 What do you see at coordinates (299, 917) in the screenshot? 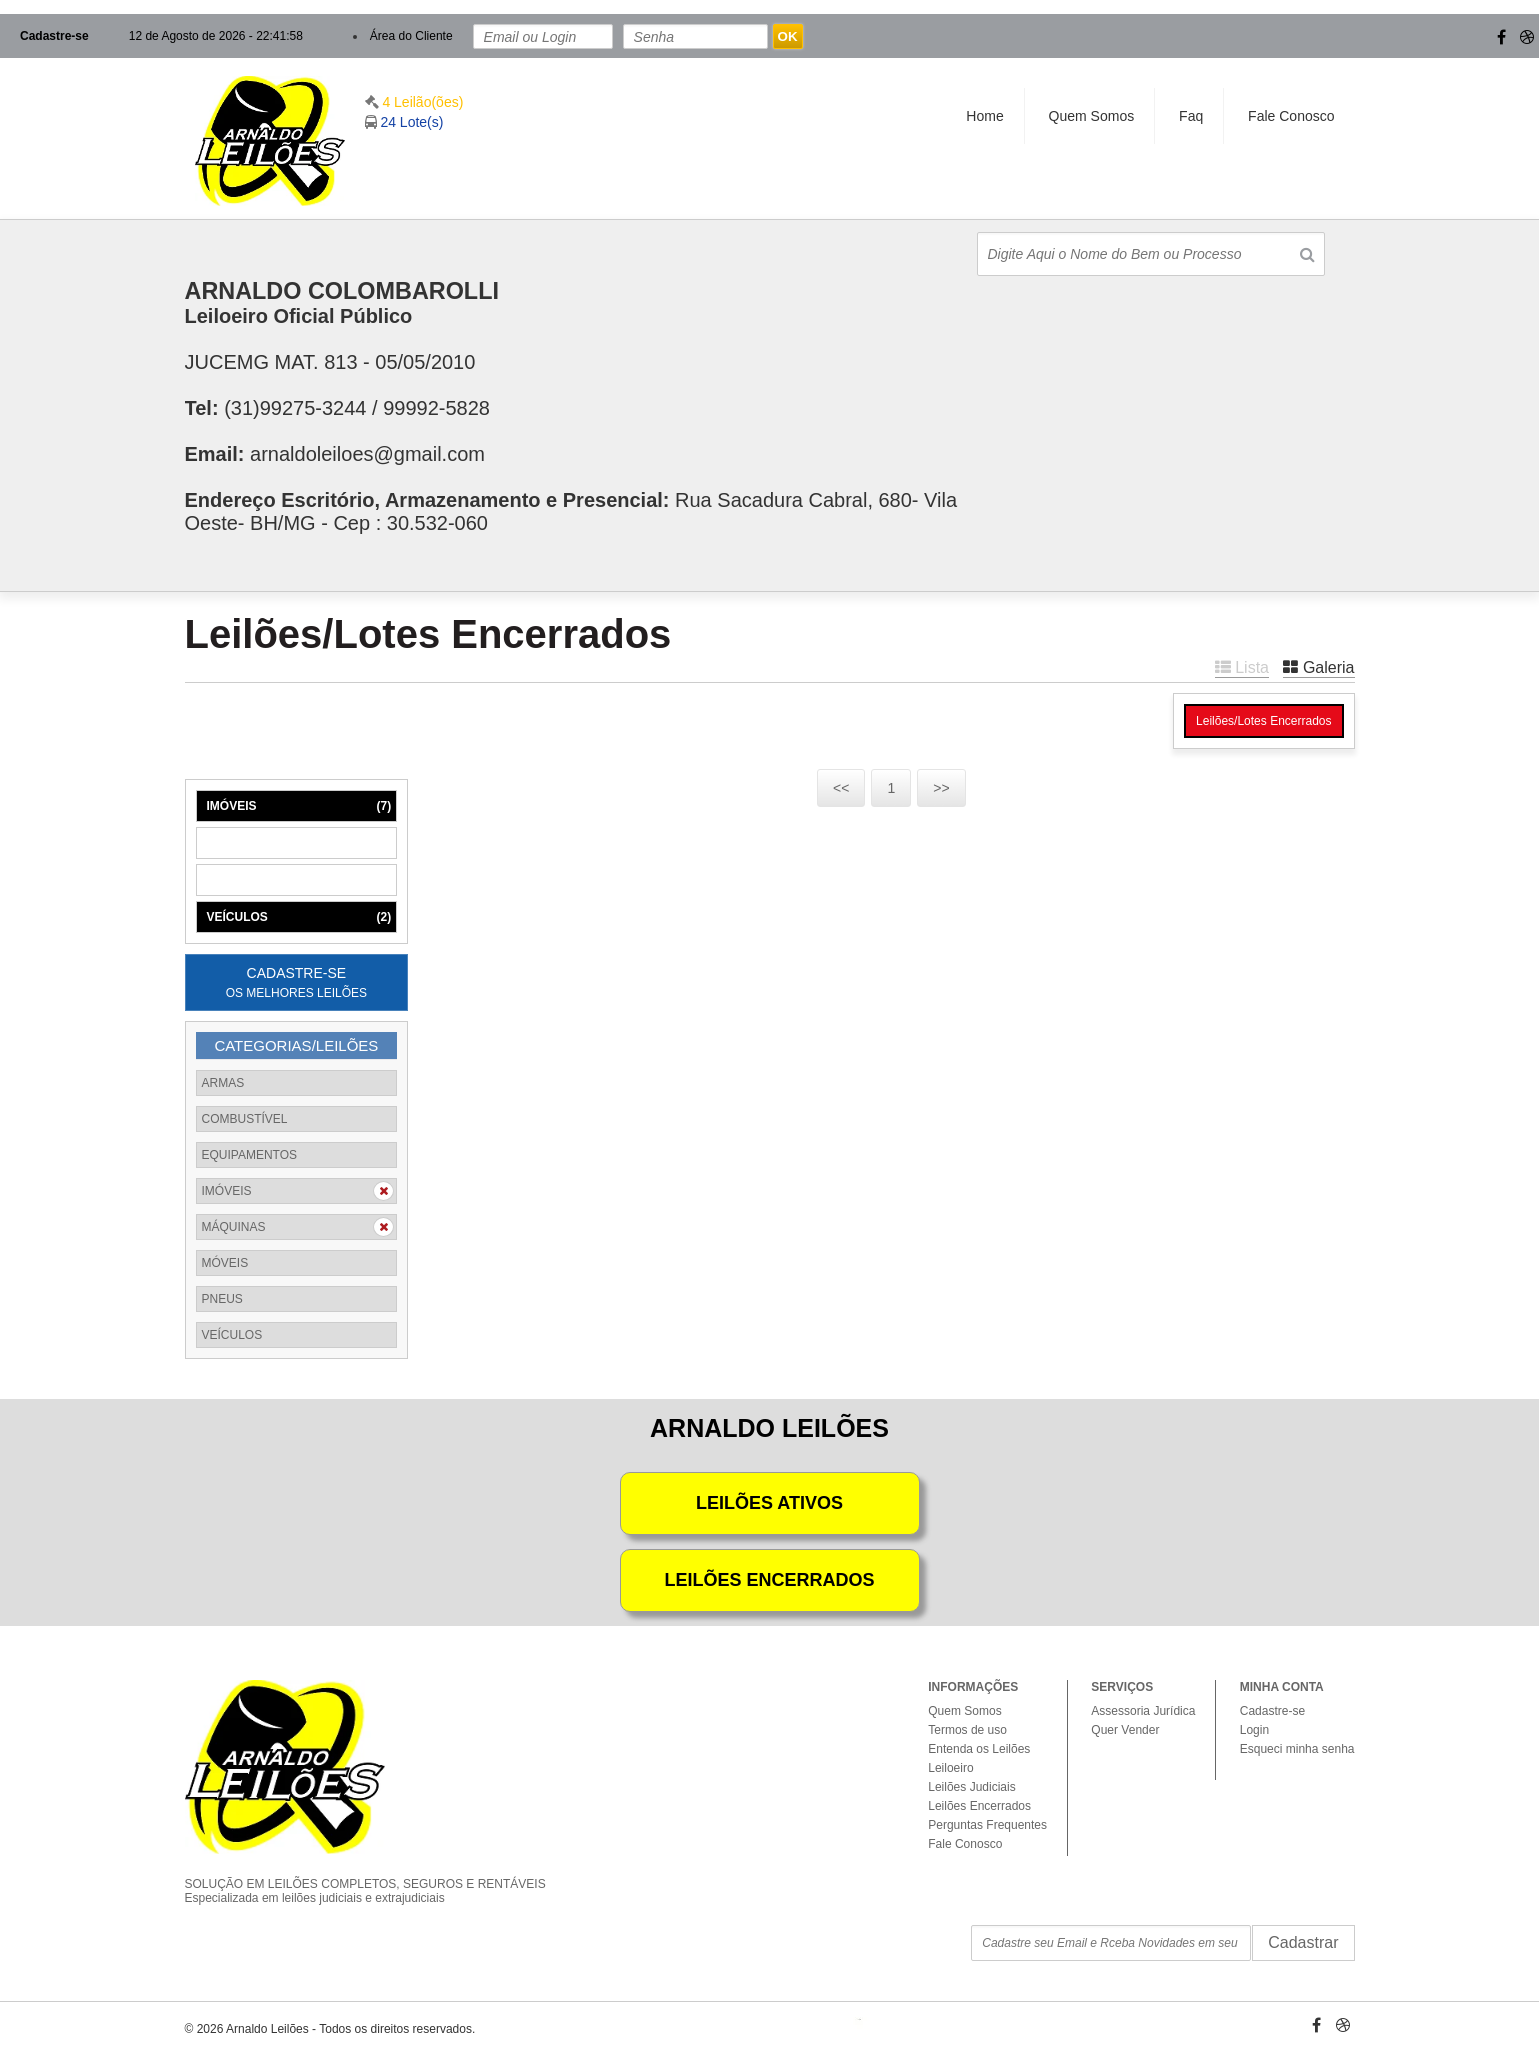
I see `VEÍCULOS` at bounding box center [299, 917].